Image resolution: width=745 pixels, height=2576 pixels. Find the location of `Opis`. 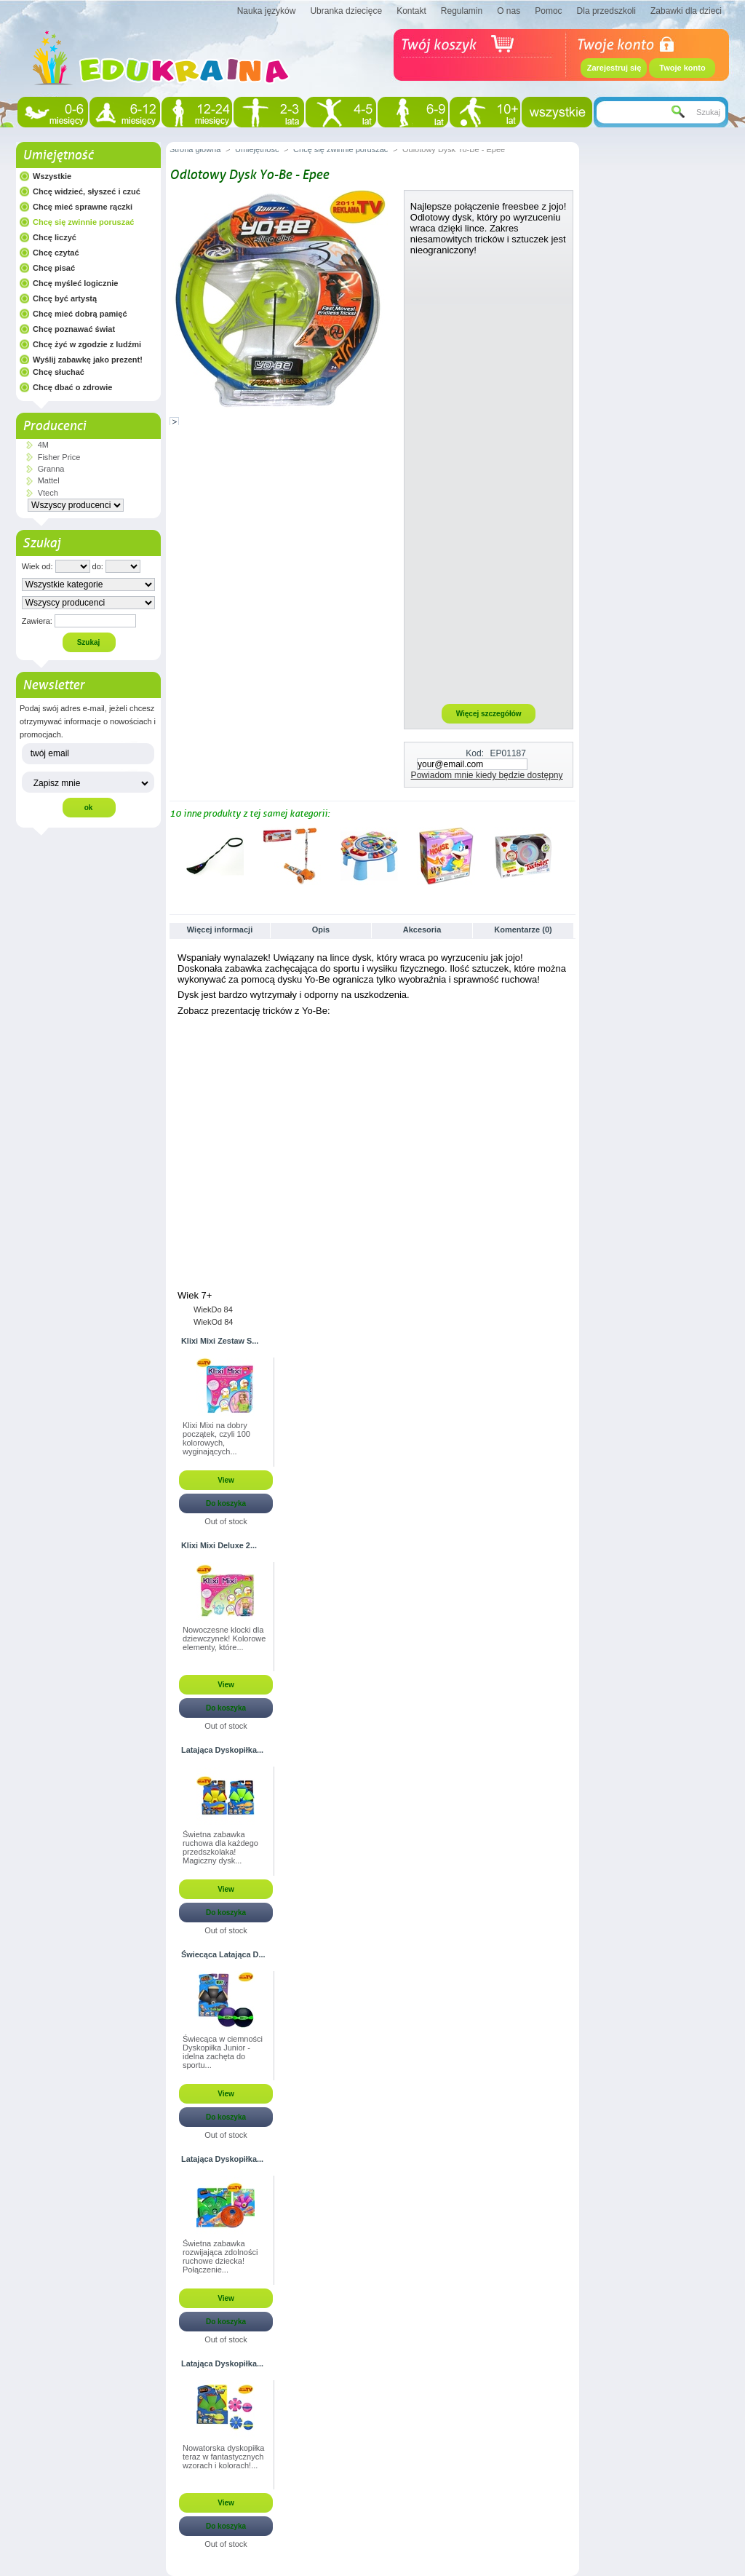

Opis is located at coordinates (321, 929).